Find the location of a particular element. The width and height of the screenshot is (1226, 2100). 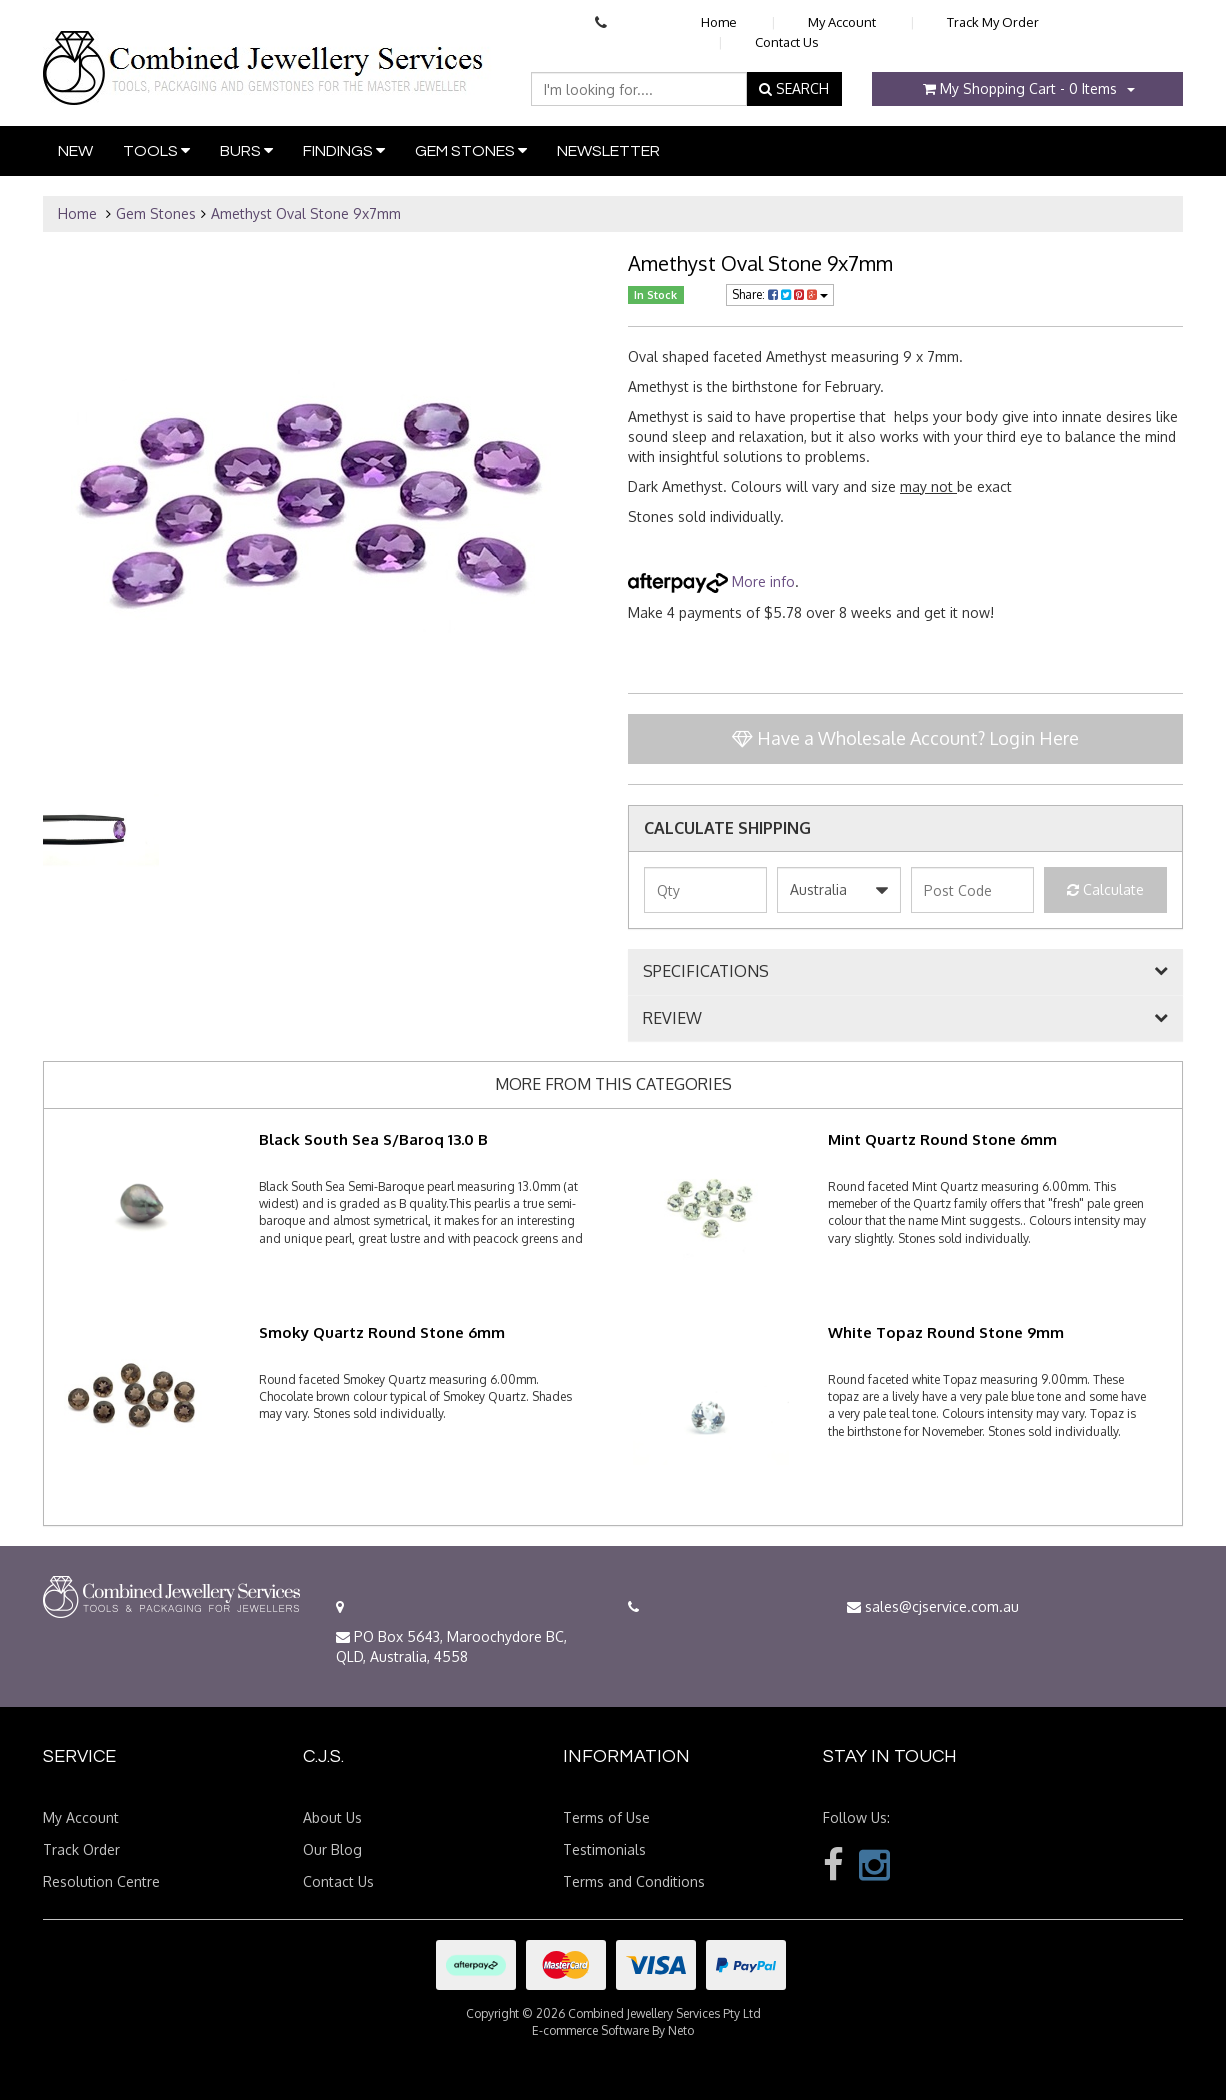

REVIEW [button] is located at coordinates (672, 1019).